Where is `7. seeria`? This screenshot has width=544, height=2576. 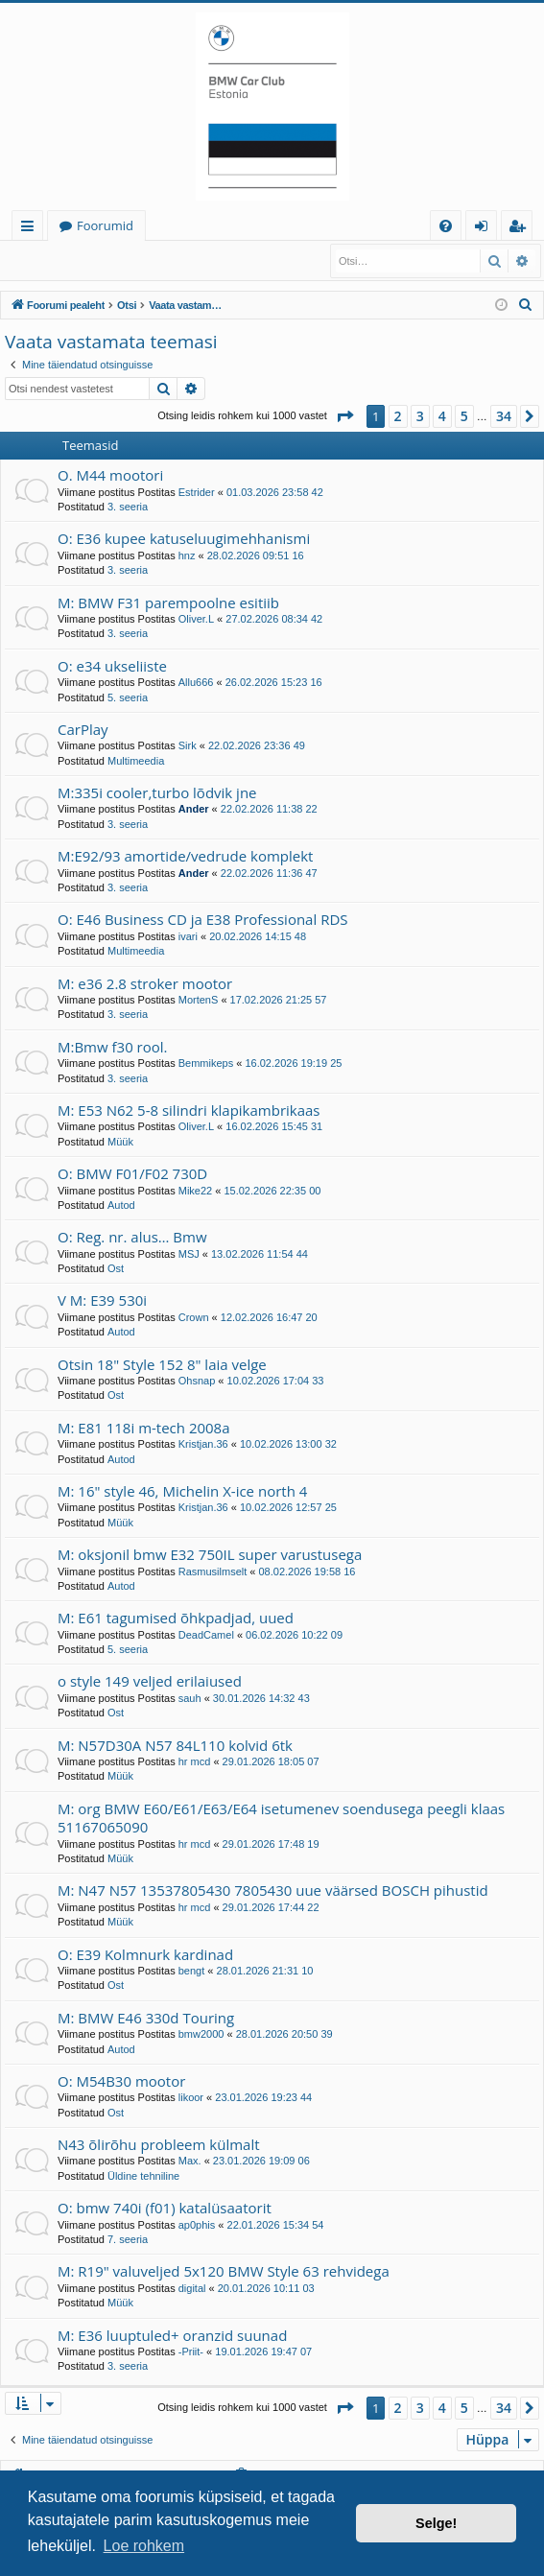
7. seeria is located at coordinates (127, 2239).